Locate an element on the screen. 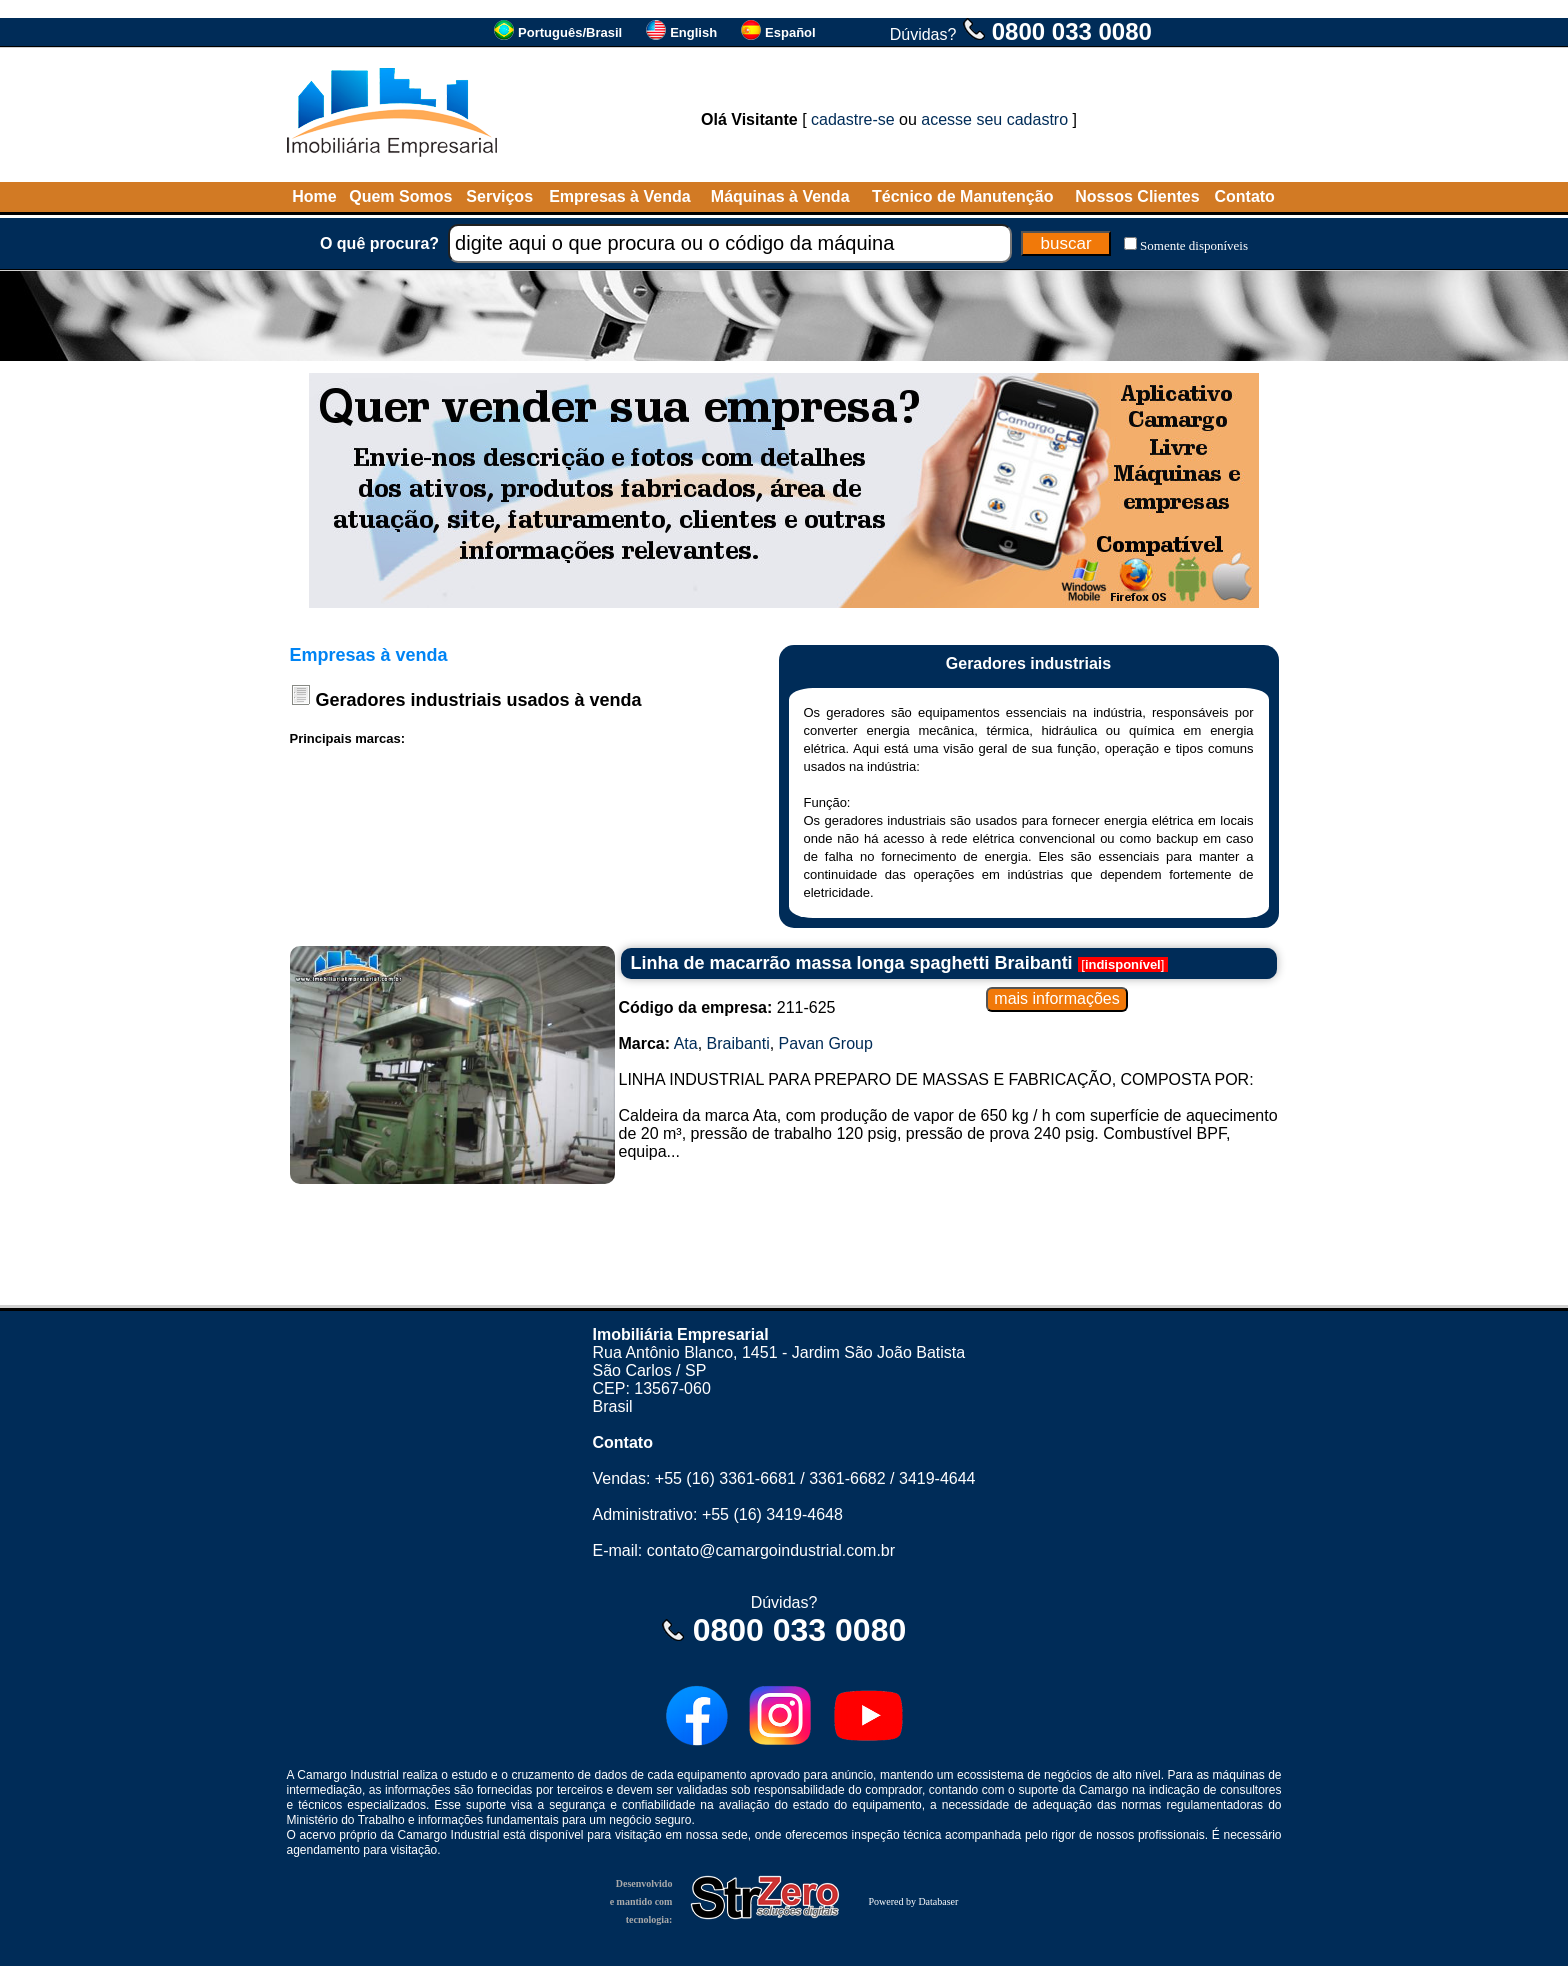  Español is located at coordinates (790, 32).